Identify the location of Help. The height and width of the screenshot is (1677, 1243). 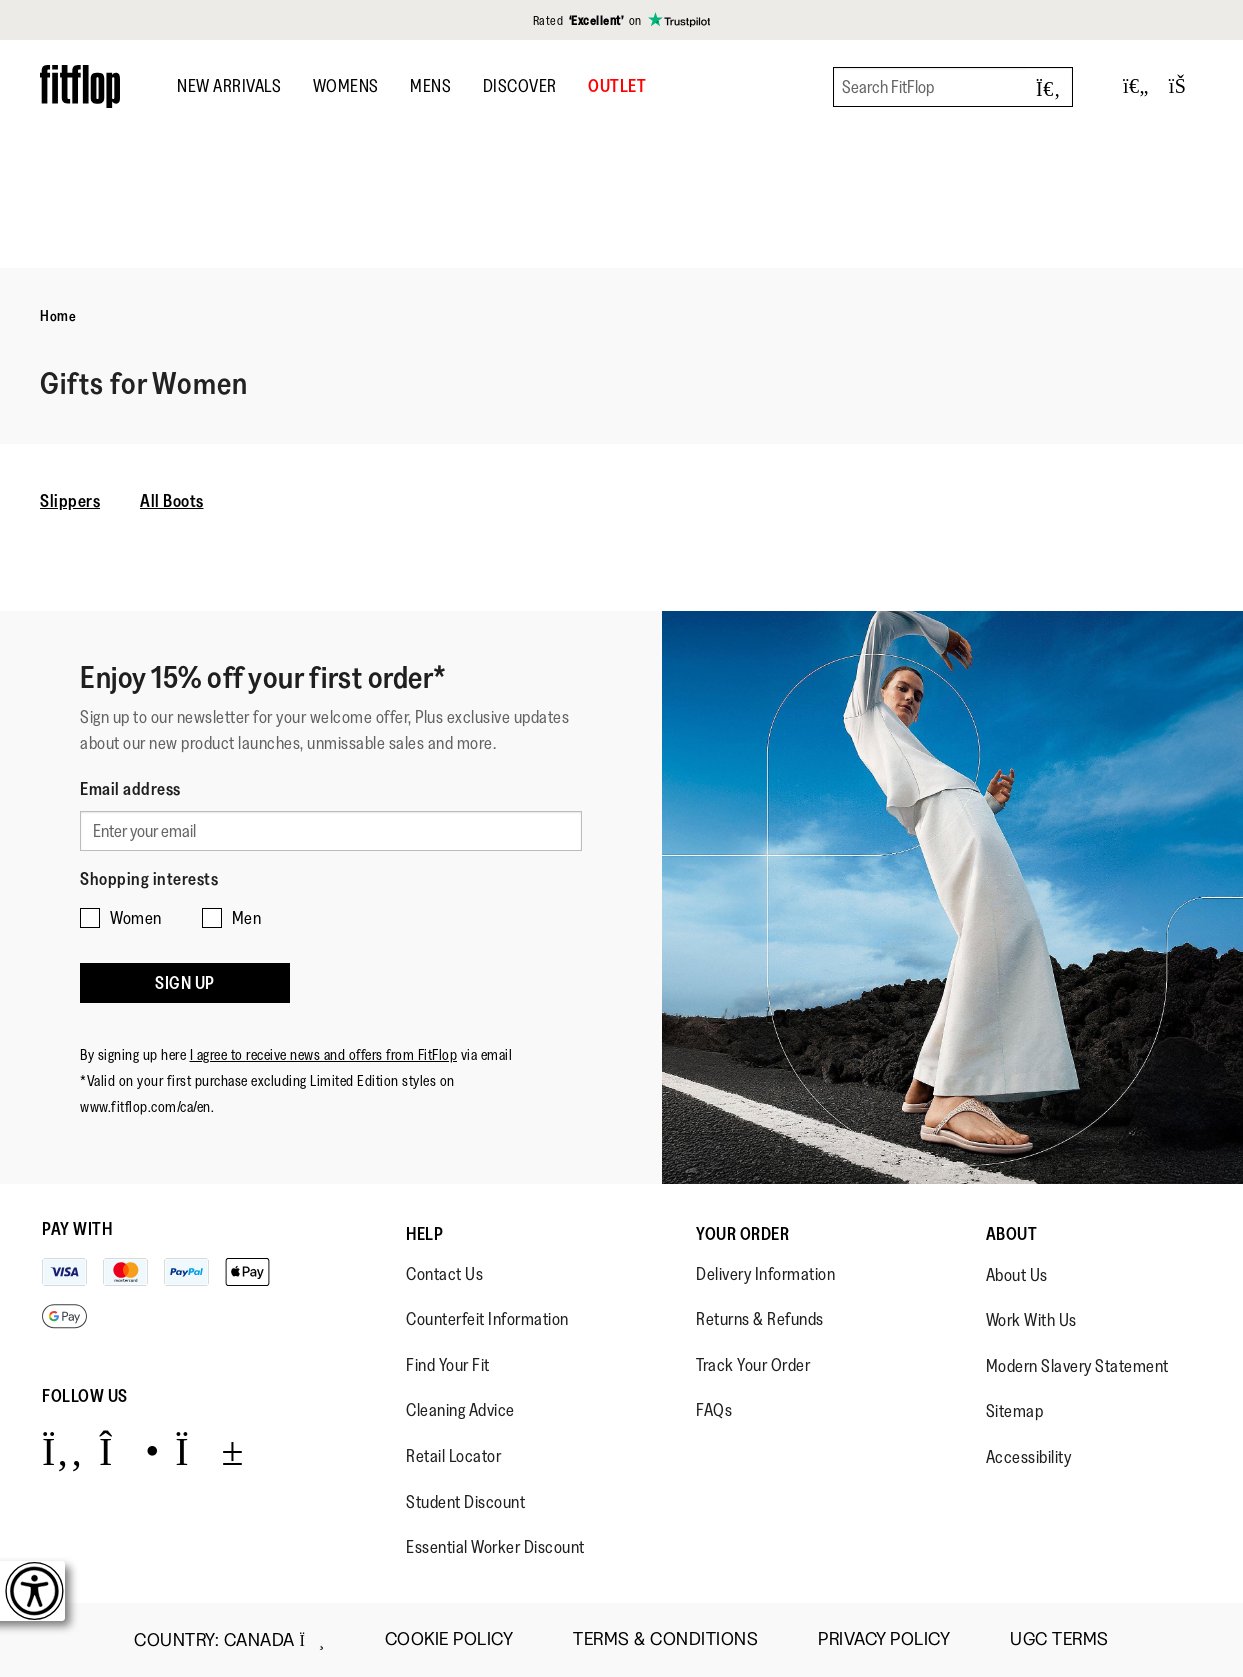
(424, 1234).